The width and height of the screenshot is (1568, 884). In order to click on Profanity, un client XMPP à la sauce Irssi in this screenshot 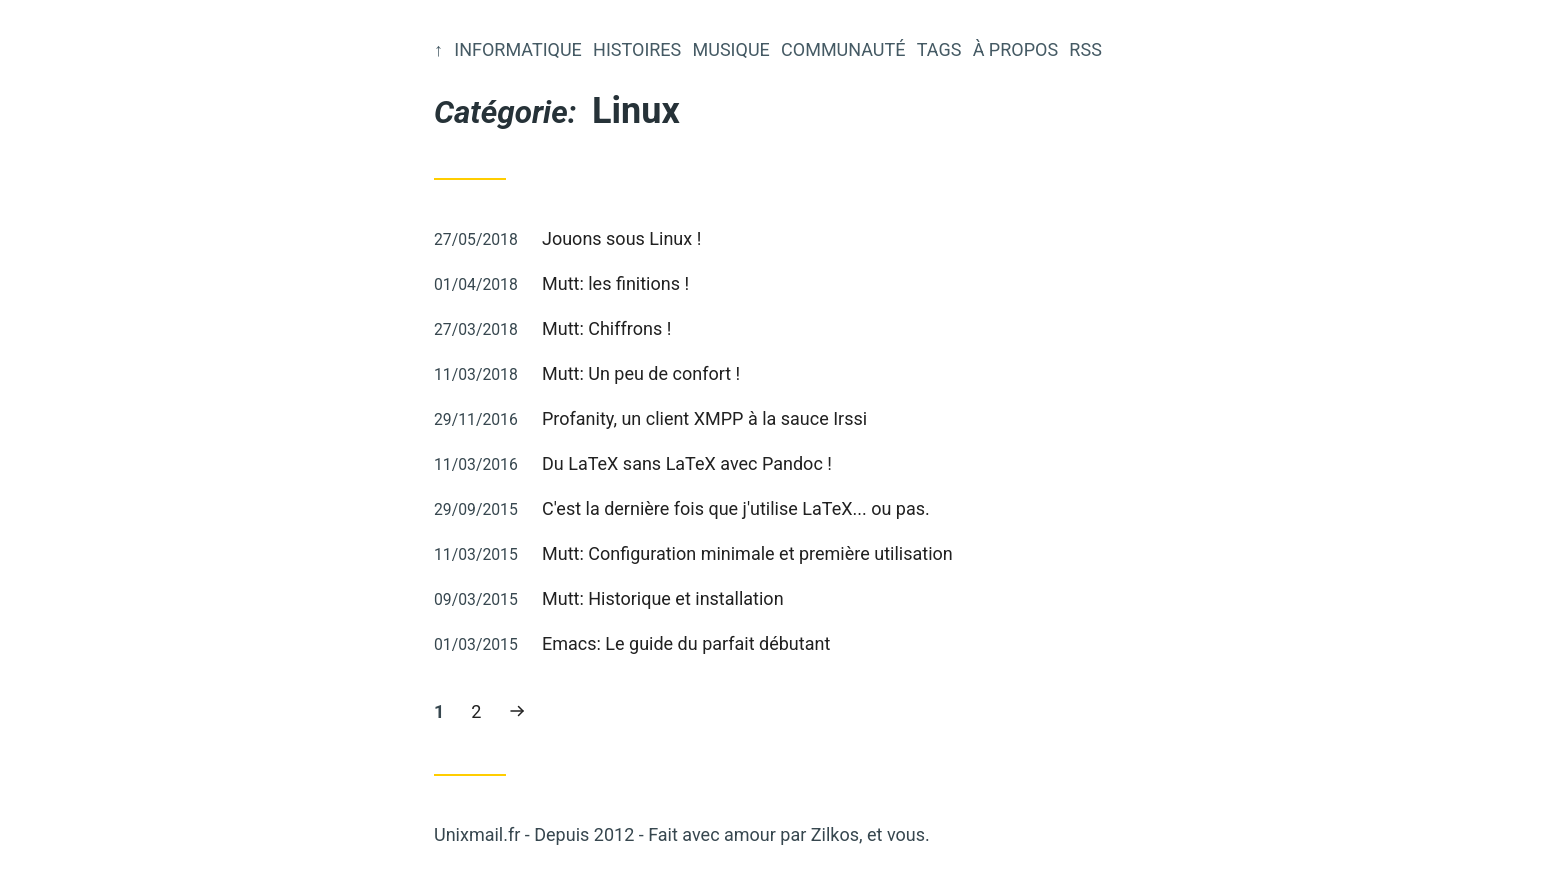, I will do `click(704, 418)`.